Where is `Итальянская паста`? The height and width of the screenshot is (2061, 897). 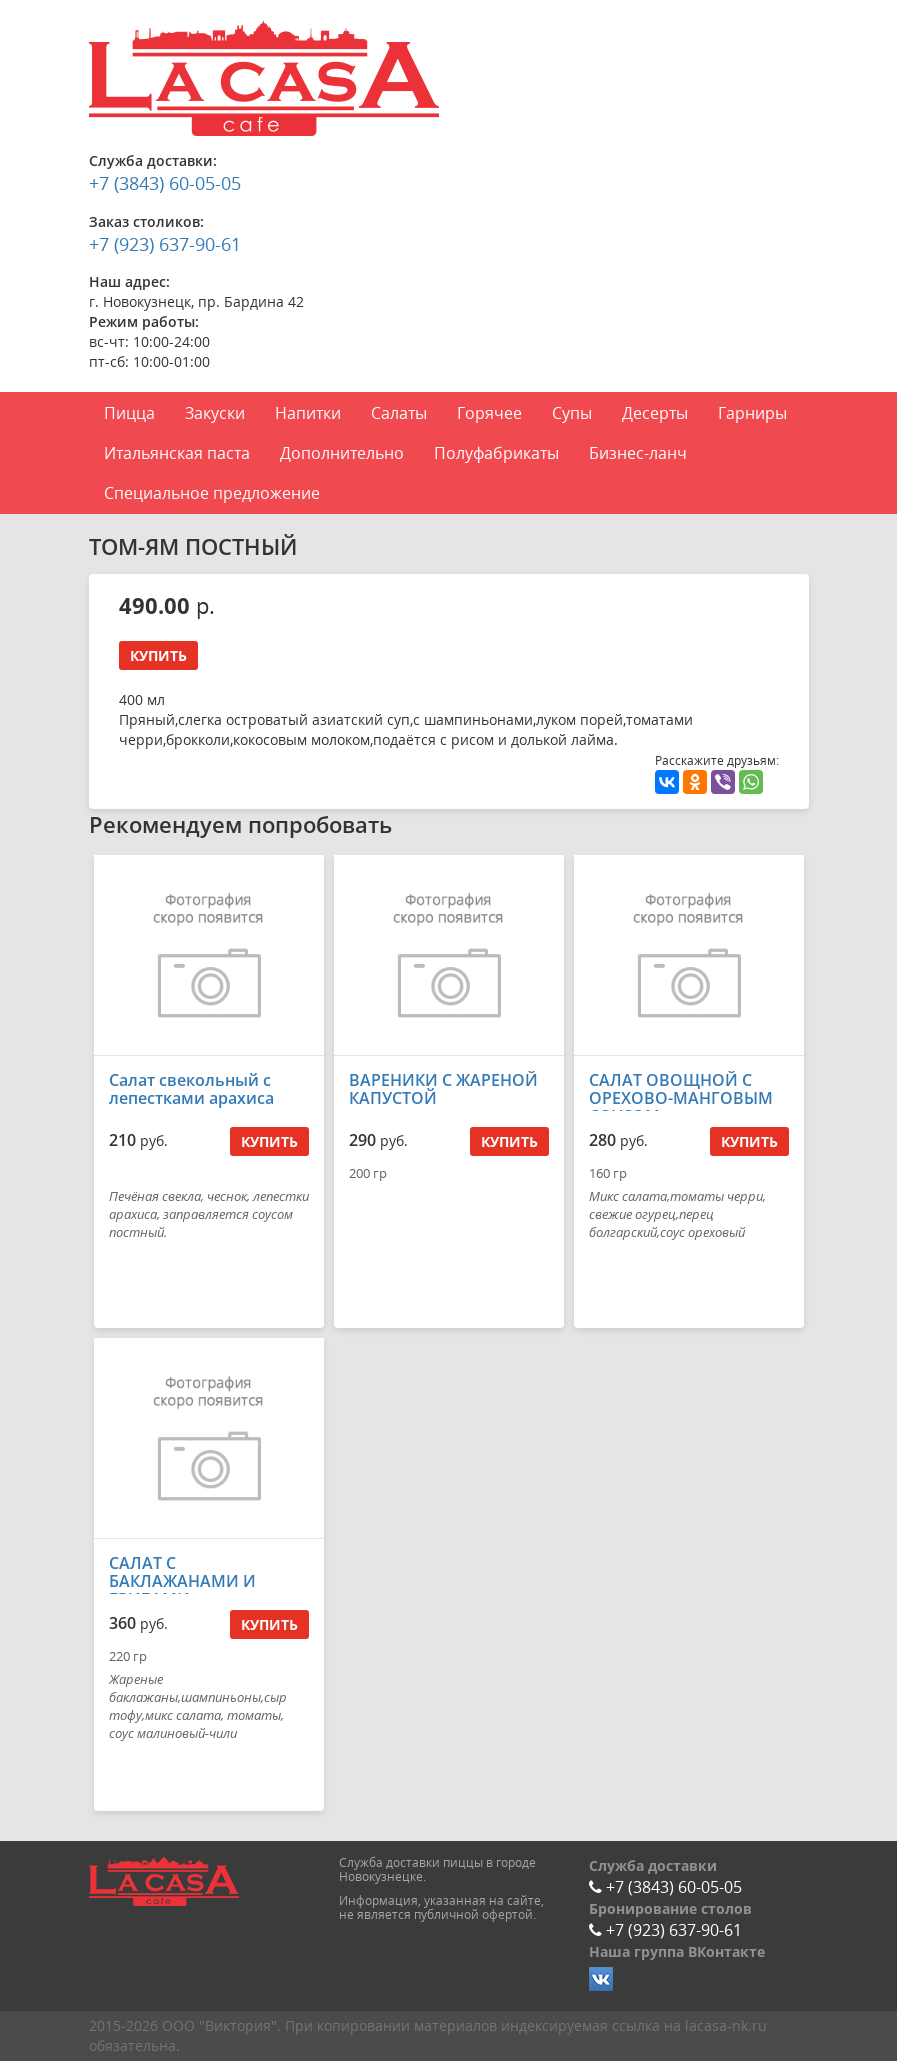 Итальянская паста is located at coordinates (177, 453).